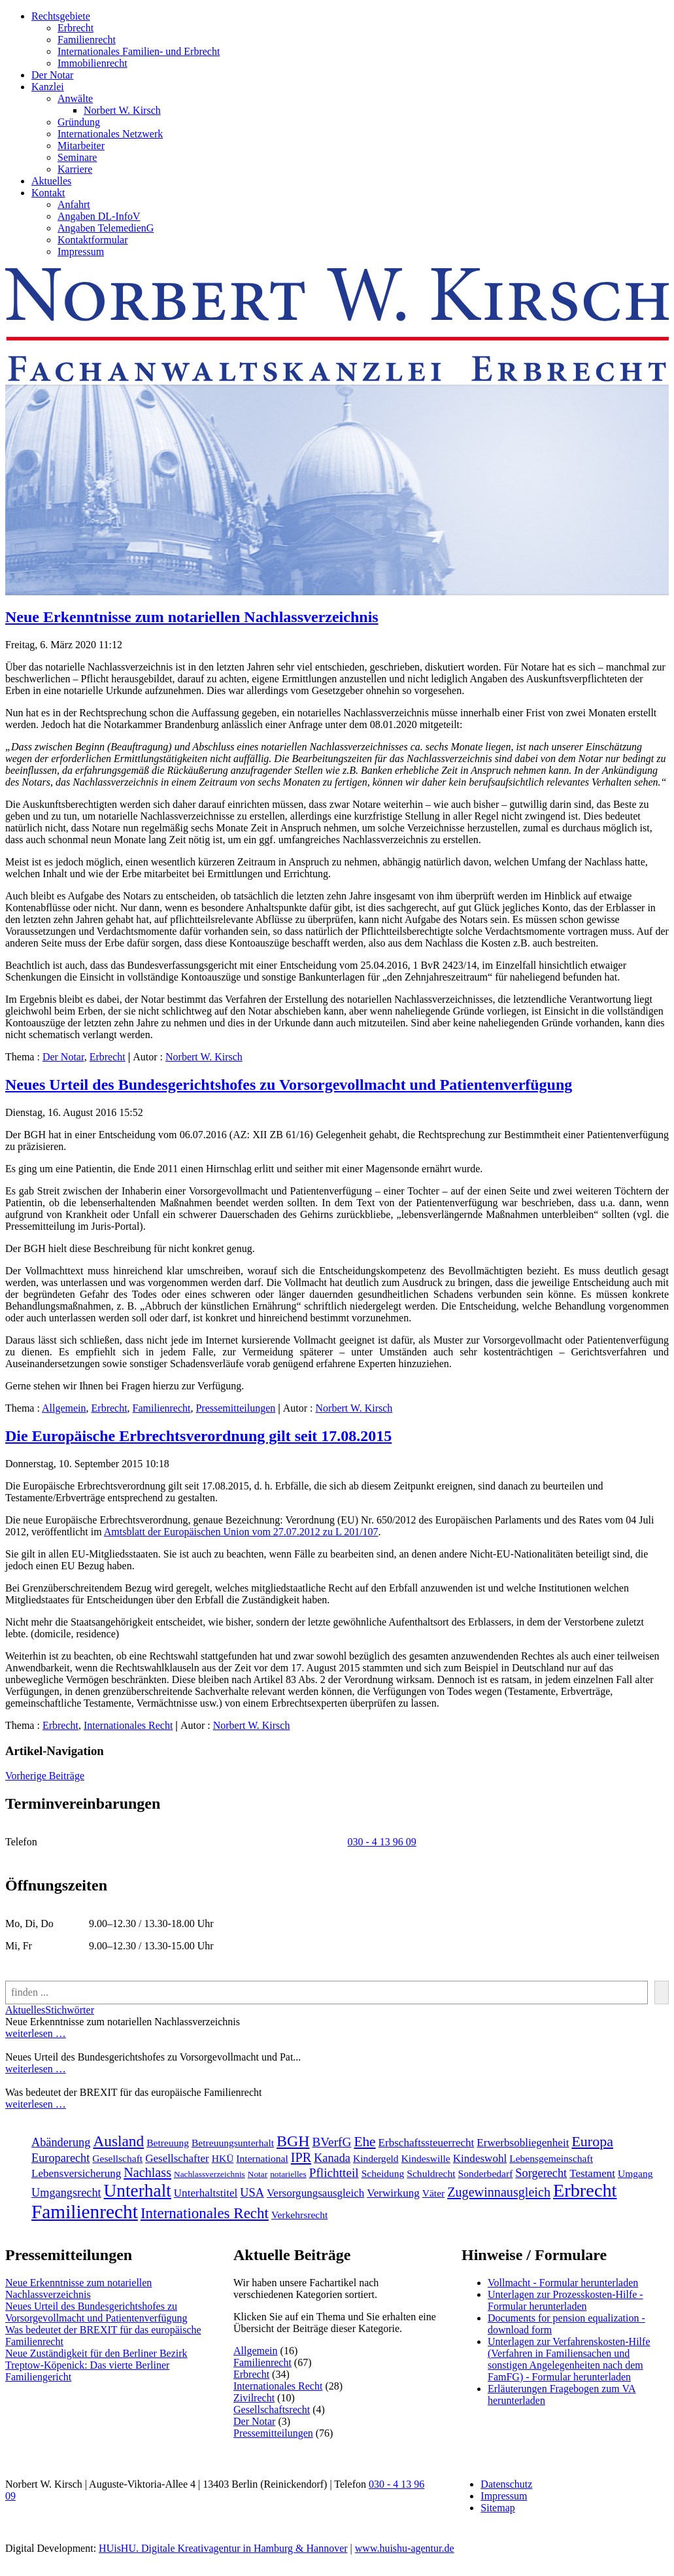 The image size is (674, 2576). Describe the element at coordinates (60, 16) in the screenshot. I see `Rechtsgebiete` at that location.